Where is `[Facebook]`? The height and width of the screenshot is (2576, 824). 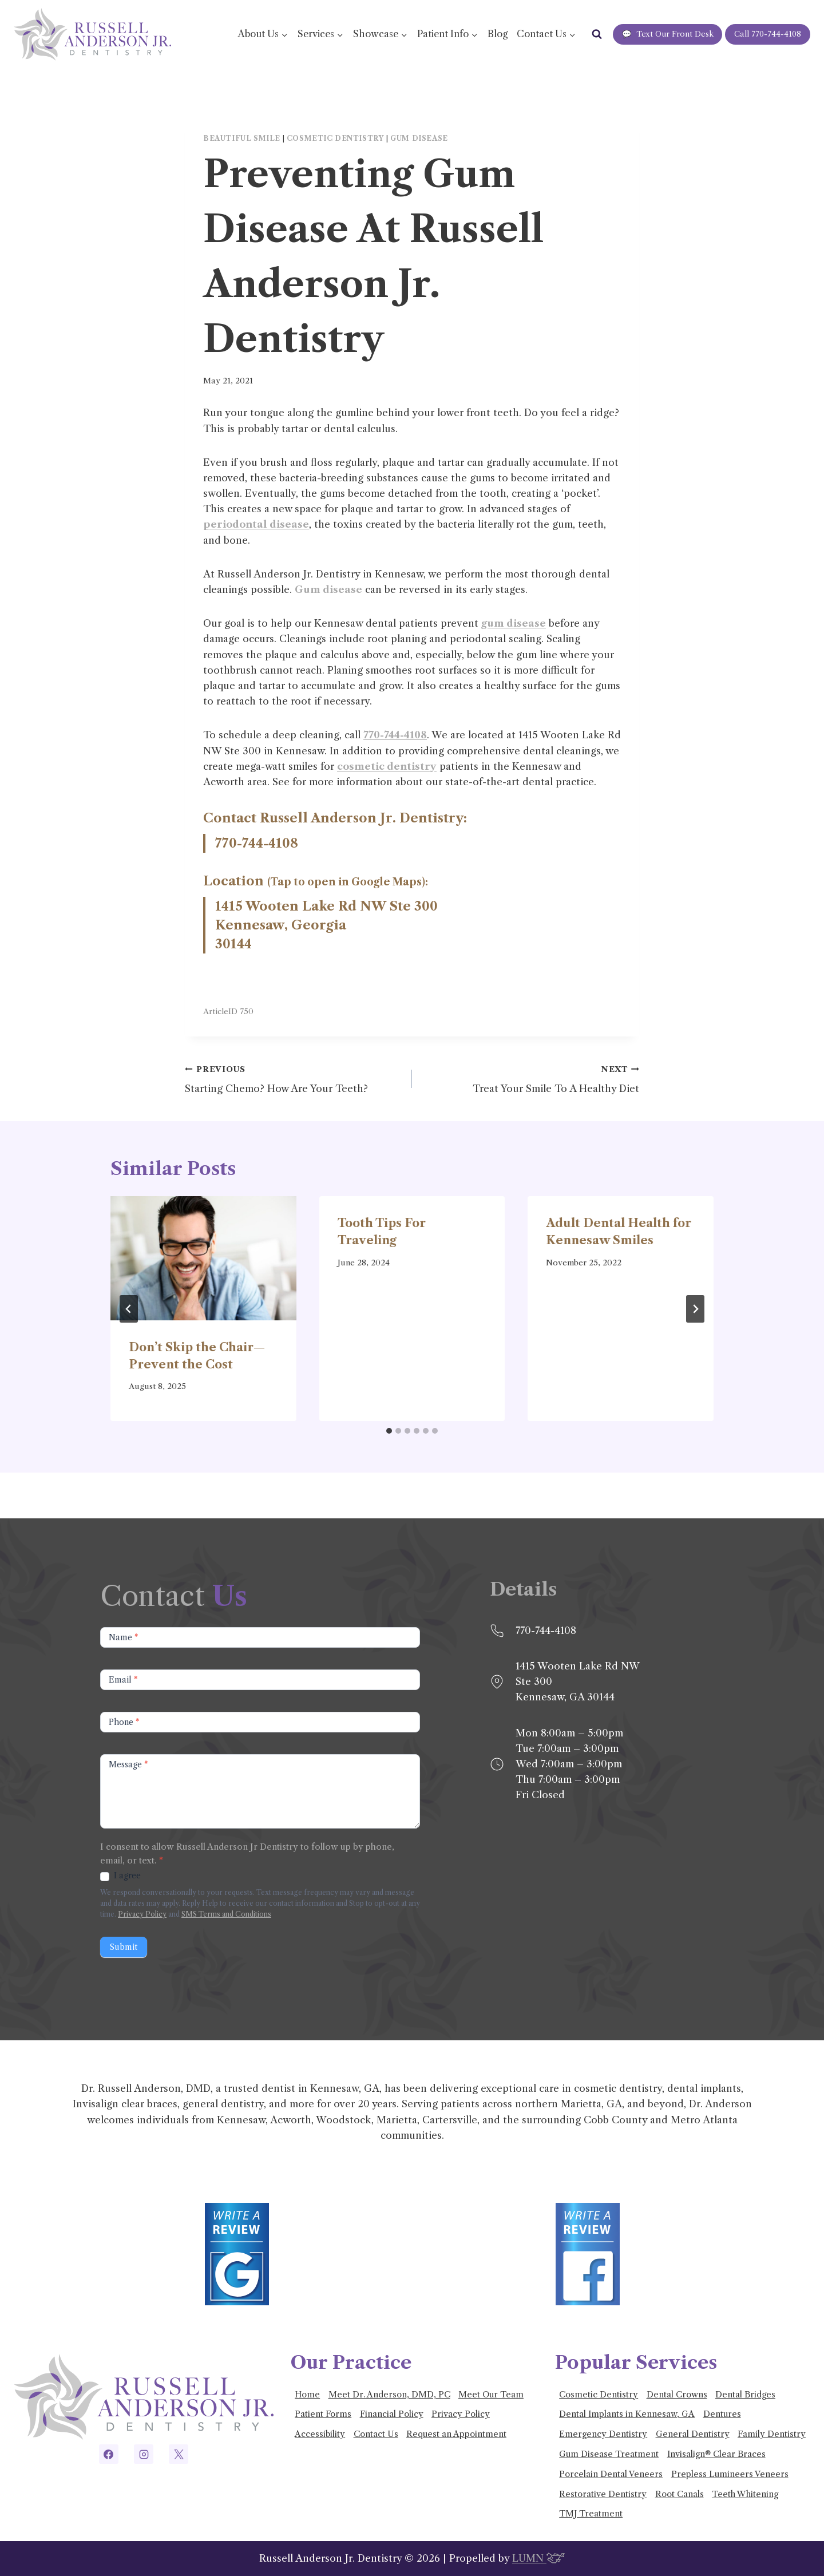 [Facebook] is located at coordinates (108, 2454).